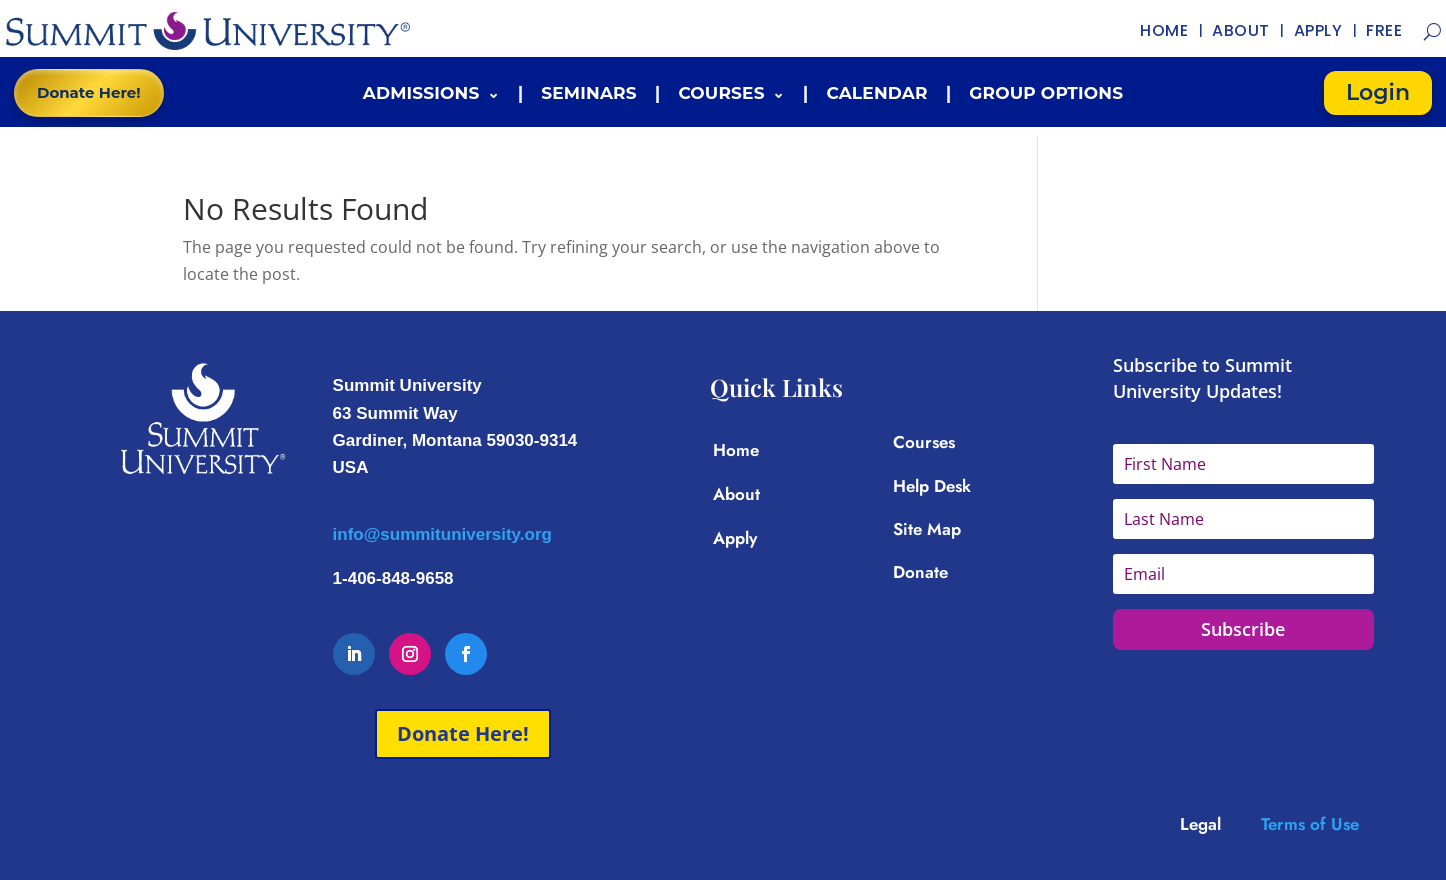  I want to click on Admissions, so click(421, 93).